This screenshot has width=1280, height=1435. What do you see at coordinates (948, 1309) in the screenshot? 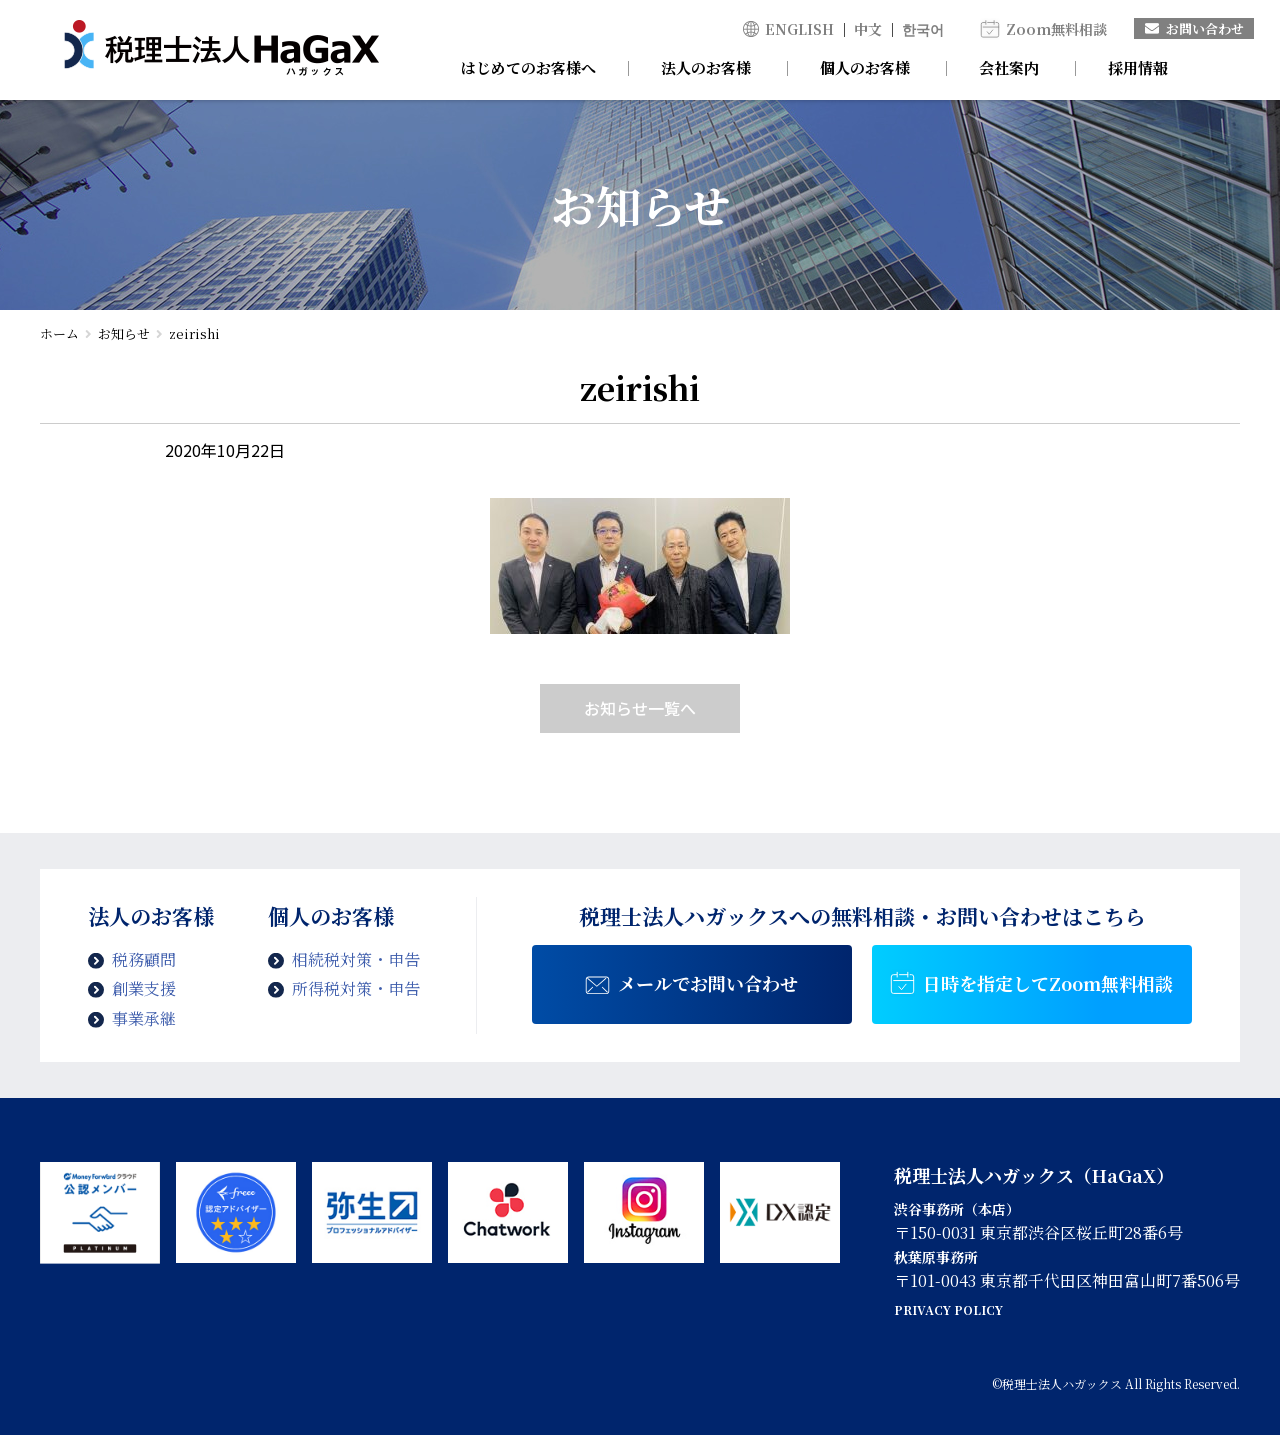
I see `PRIVACY POLICY` at bounding box center [948, 1309].